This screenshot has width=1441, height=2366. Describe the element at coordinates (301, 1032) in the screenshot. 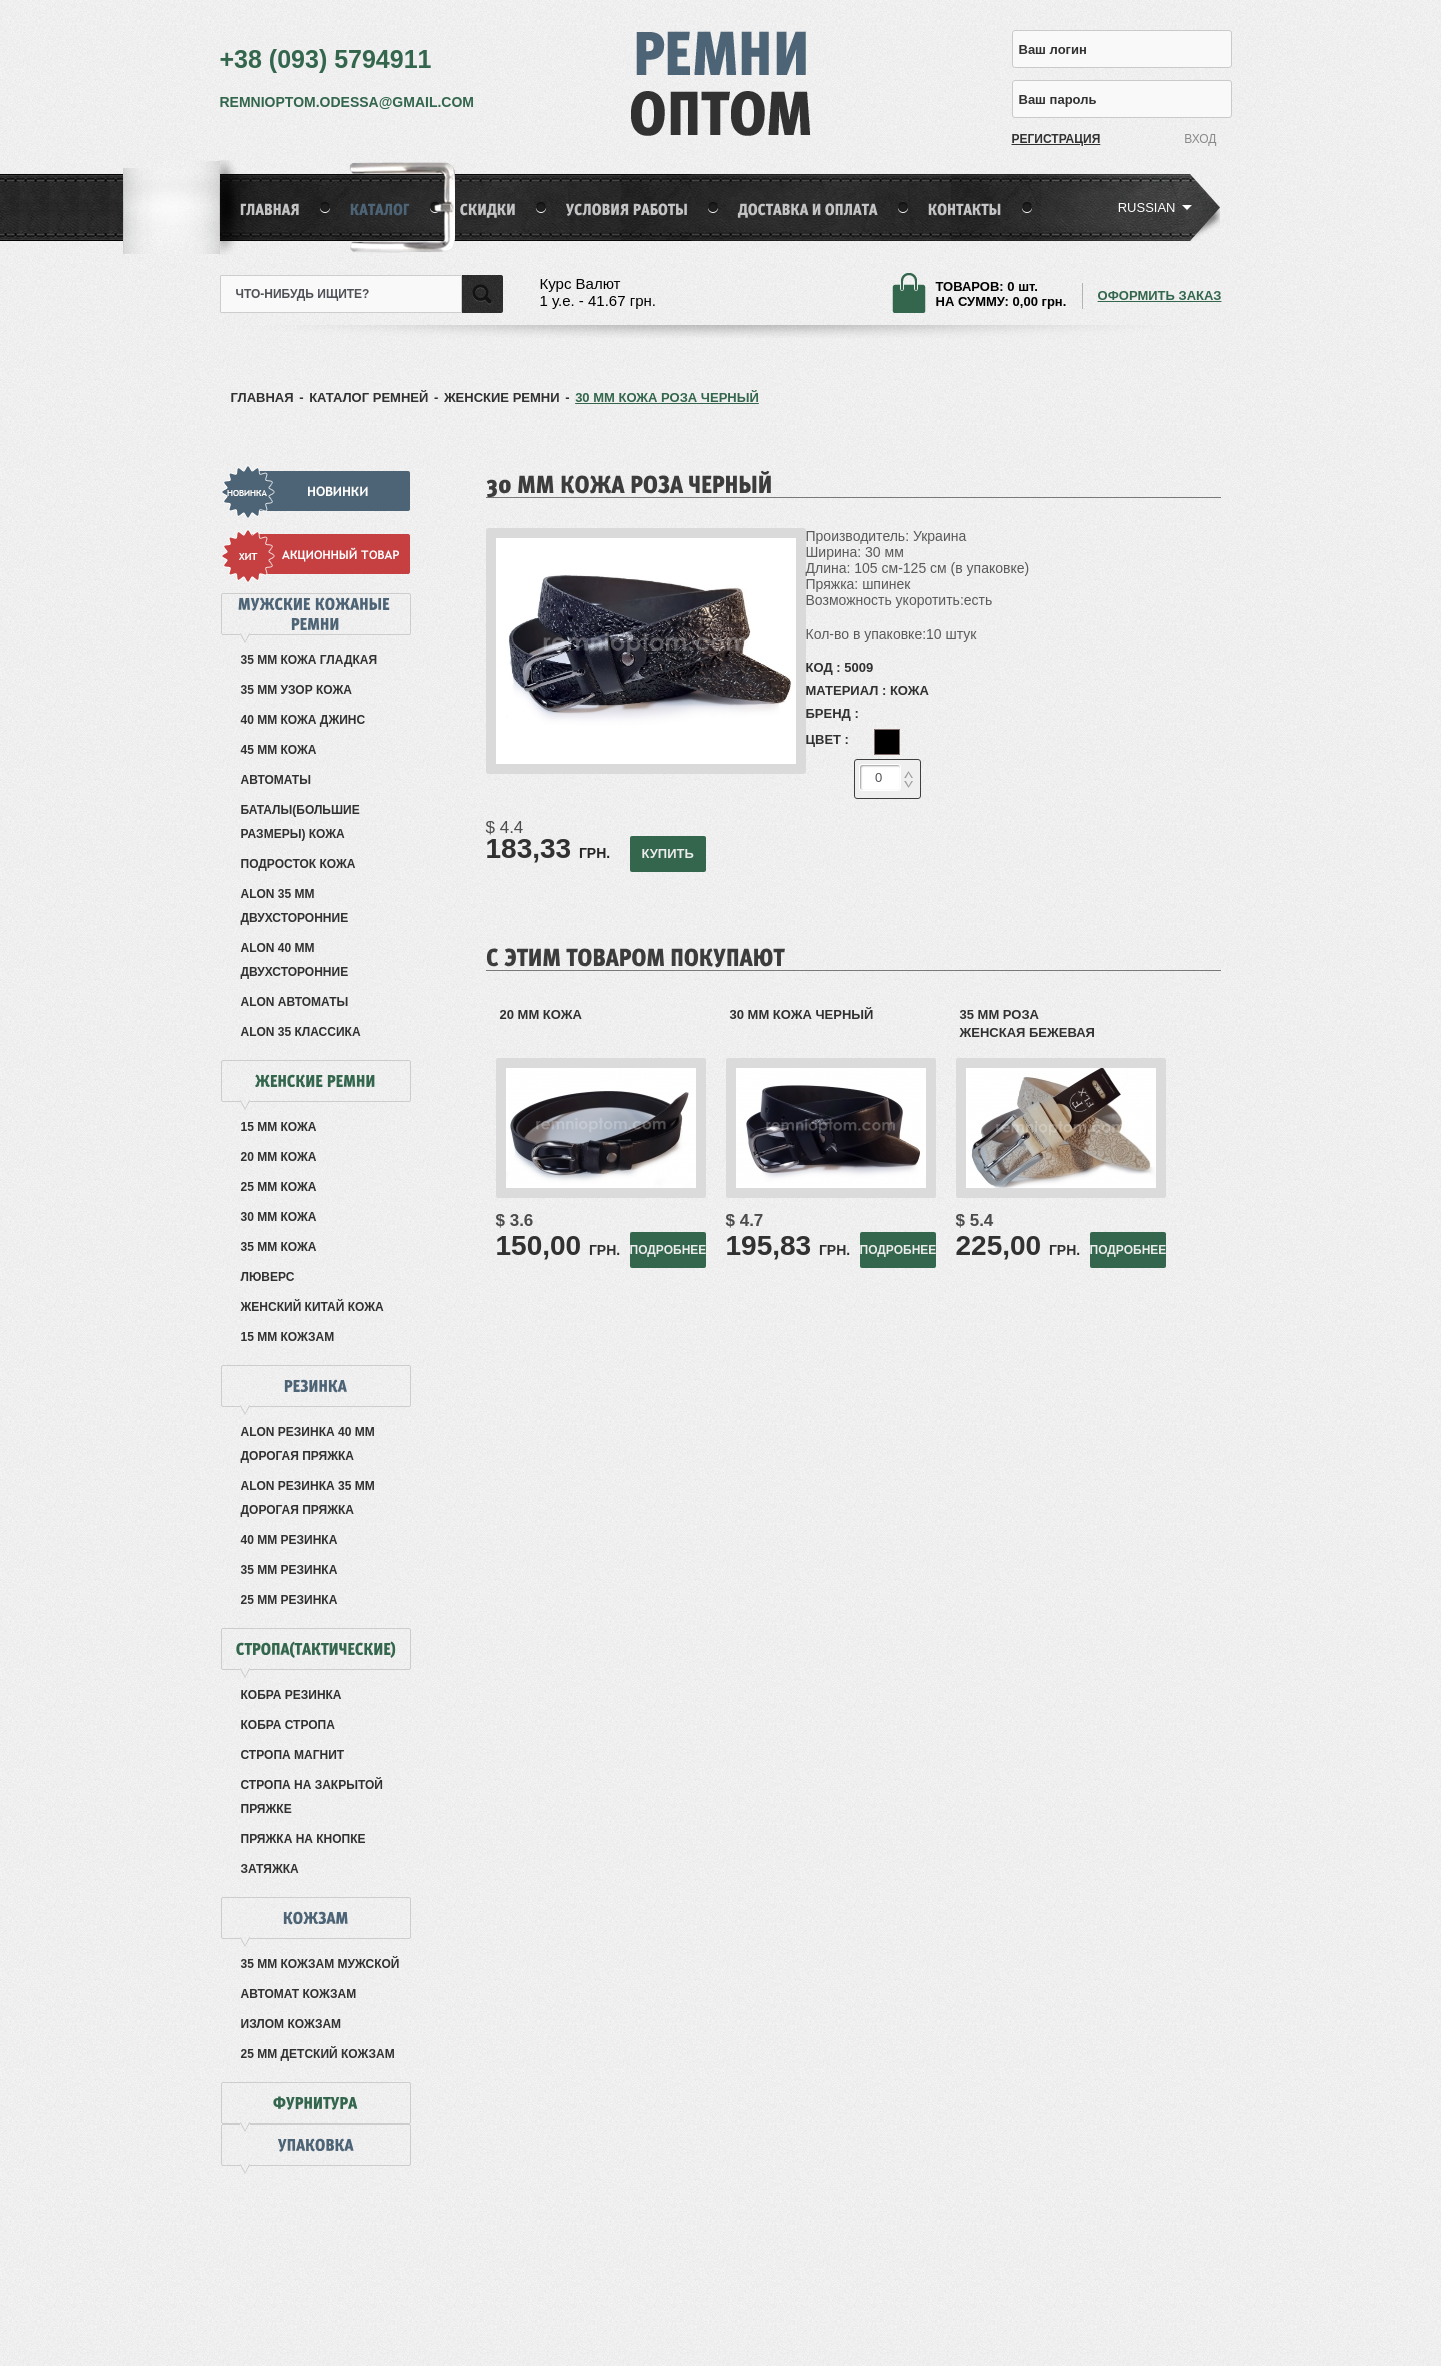

I see `Alon 35 классика` at that location.